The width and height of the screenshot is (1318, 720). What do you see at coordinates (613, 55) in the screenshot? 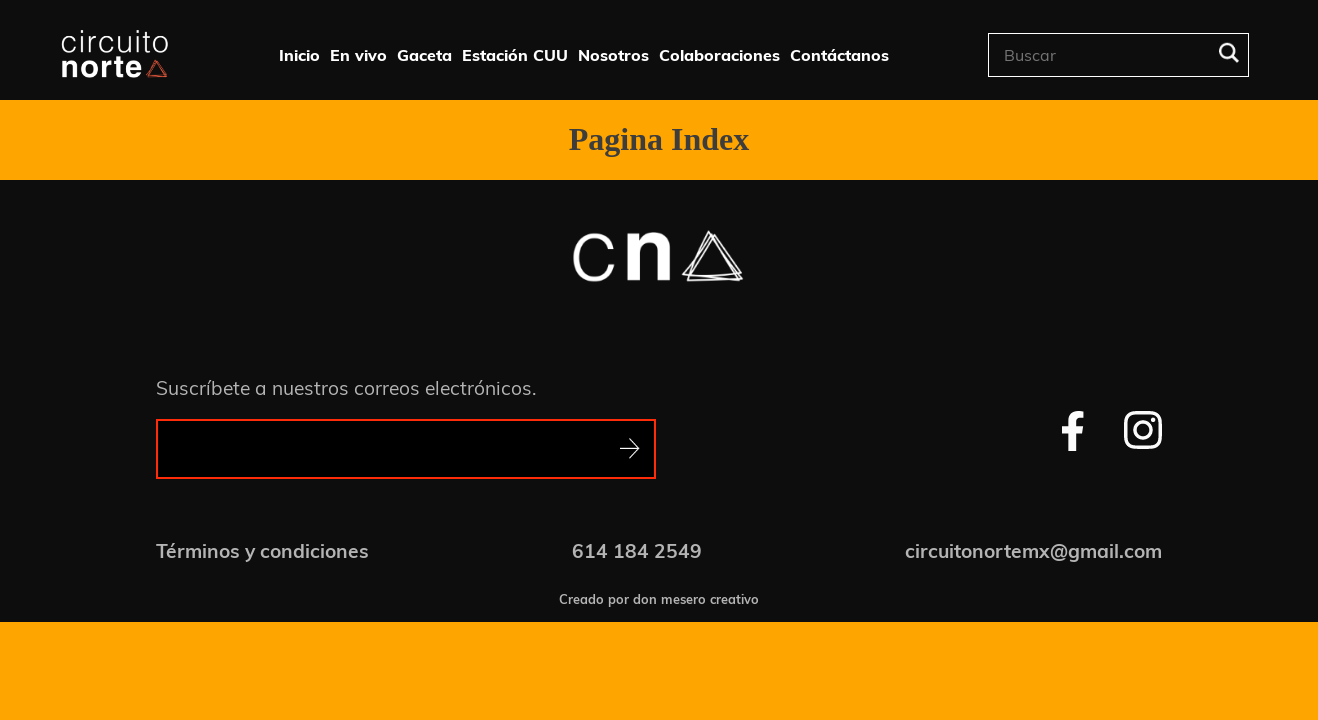
I see `Nosotros` at bounding box center [613, 55].